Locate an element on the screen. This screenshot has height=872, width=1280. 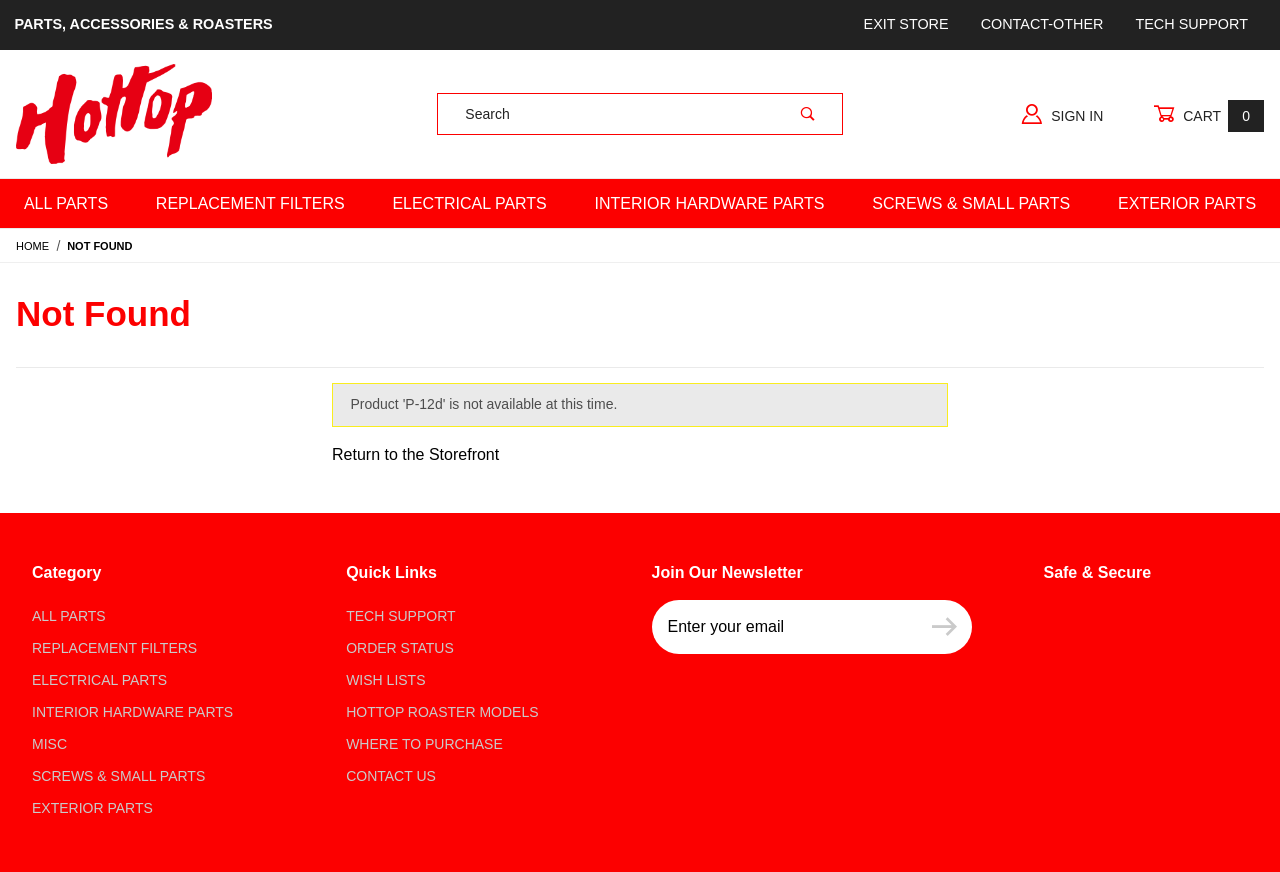
All Parts is located at coordinates (66, 203).